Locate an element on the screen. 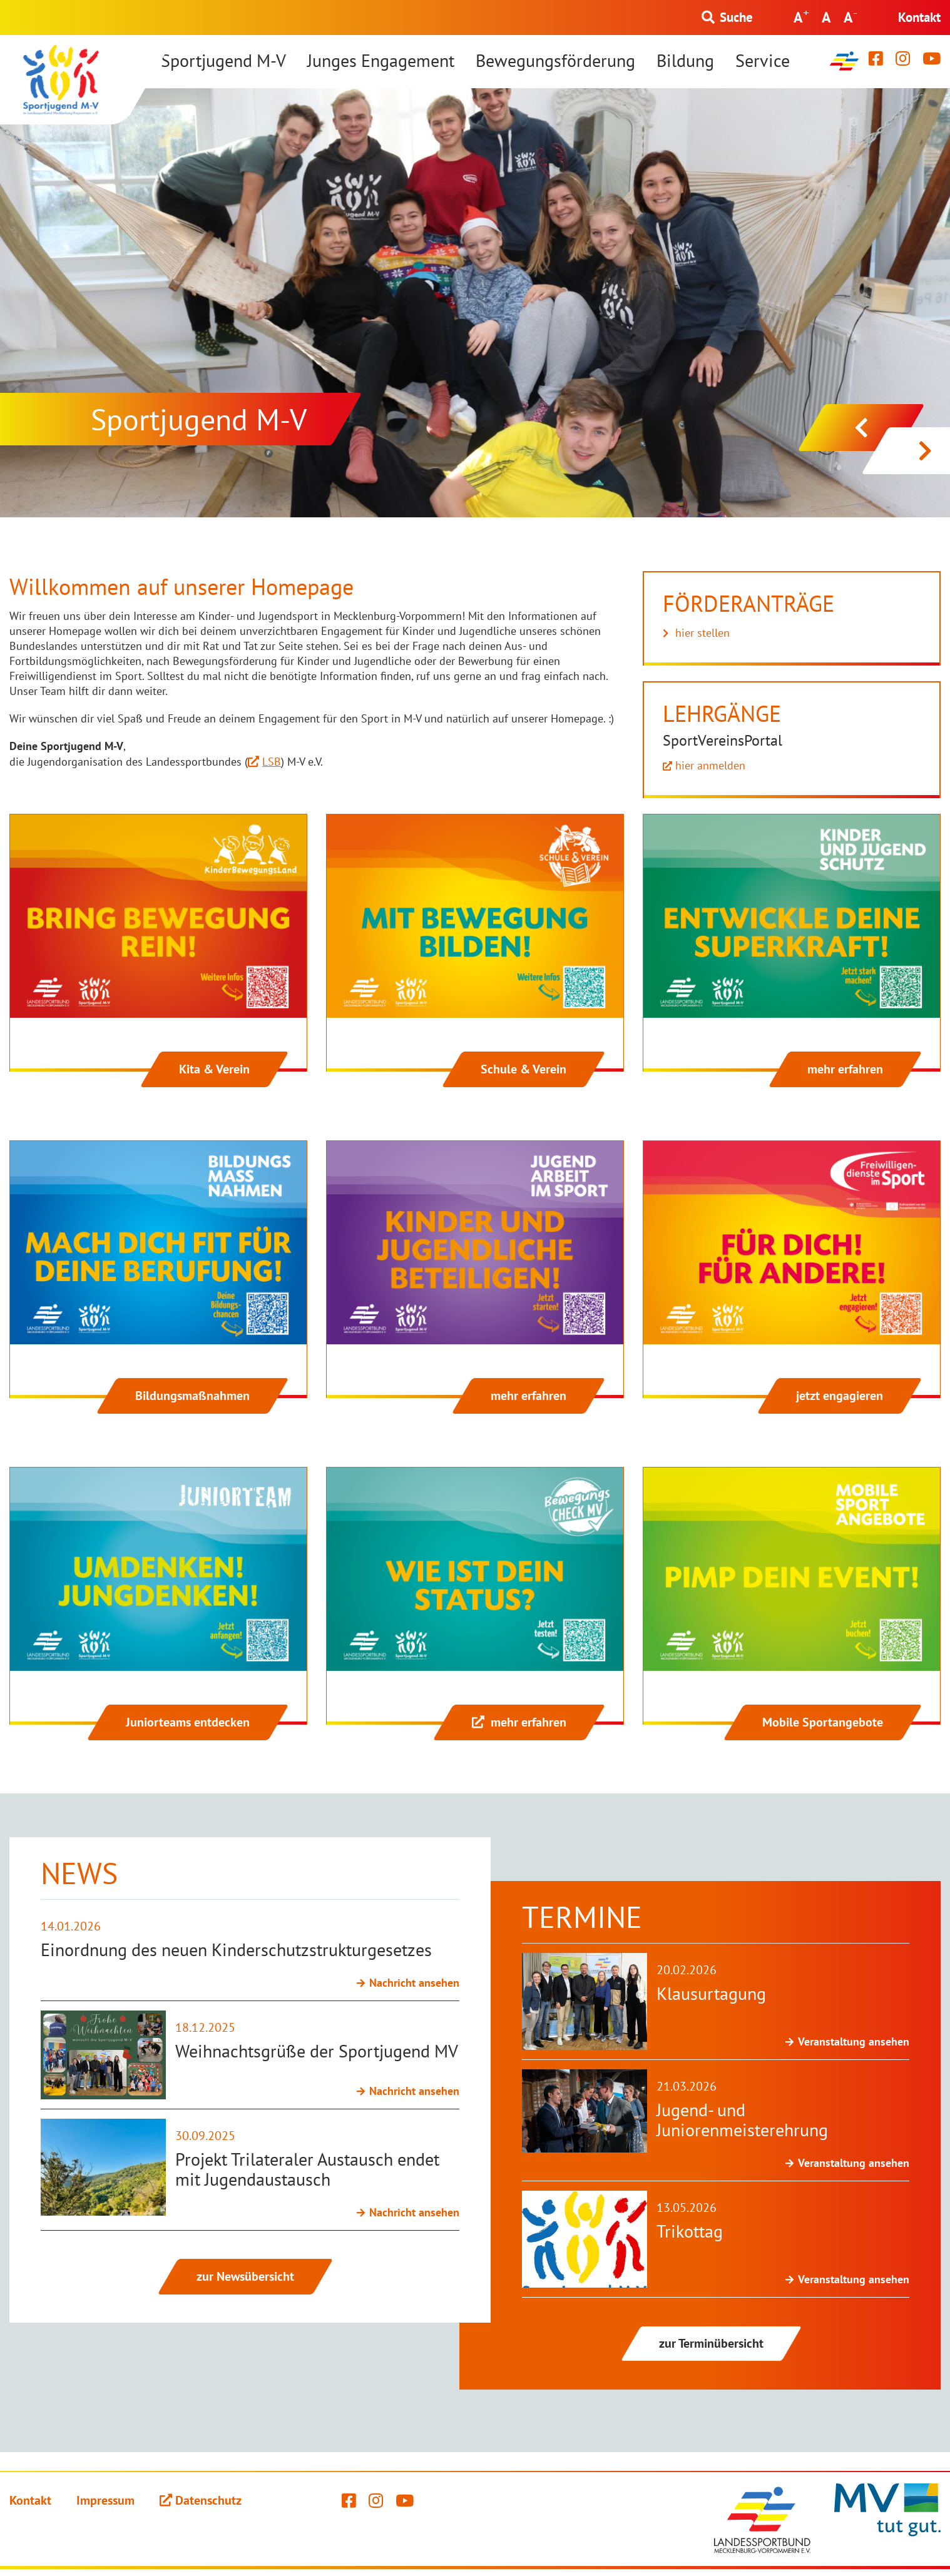  Nachricht ansehen is located at coordinates (414, 1982).